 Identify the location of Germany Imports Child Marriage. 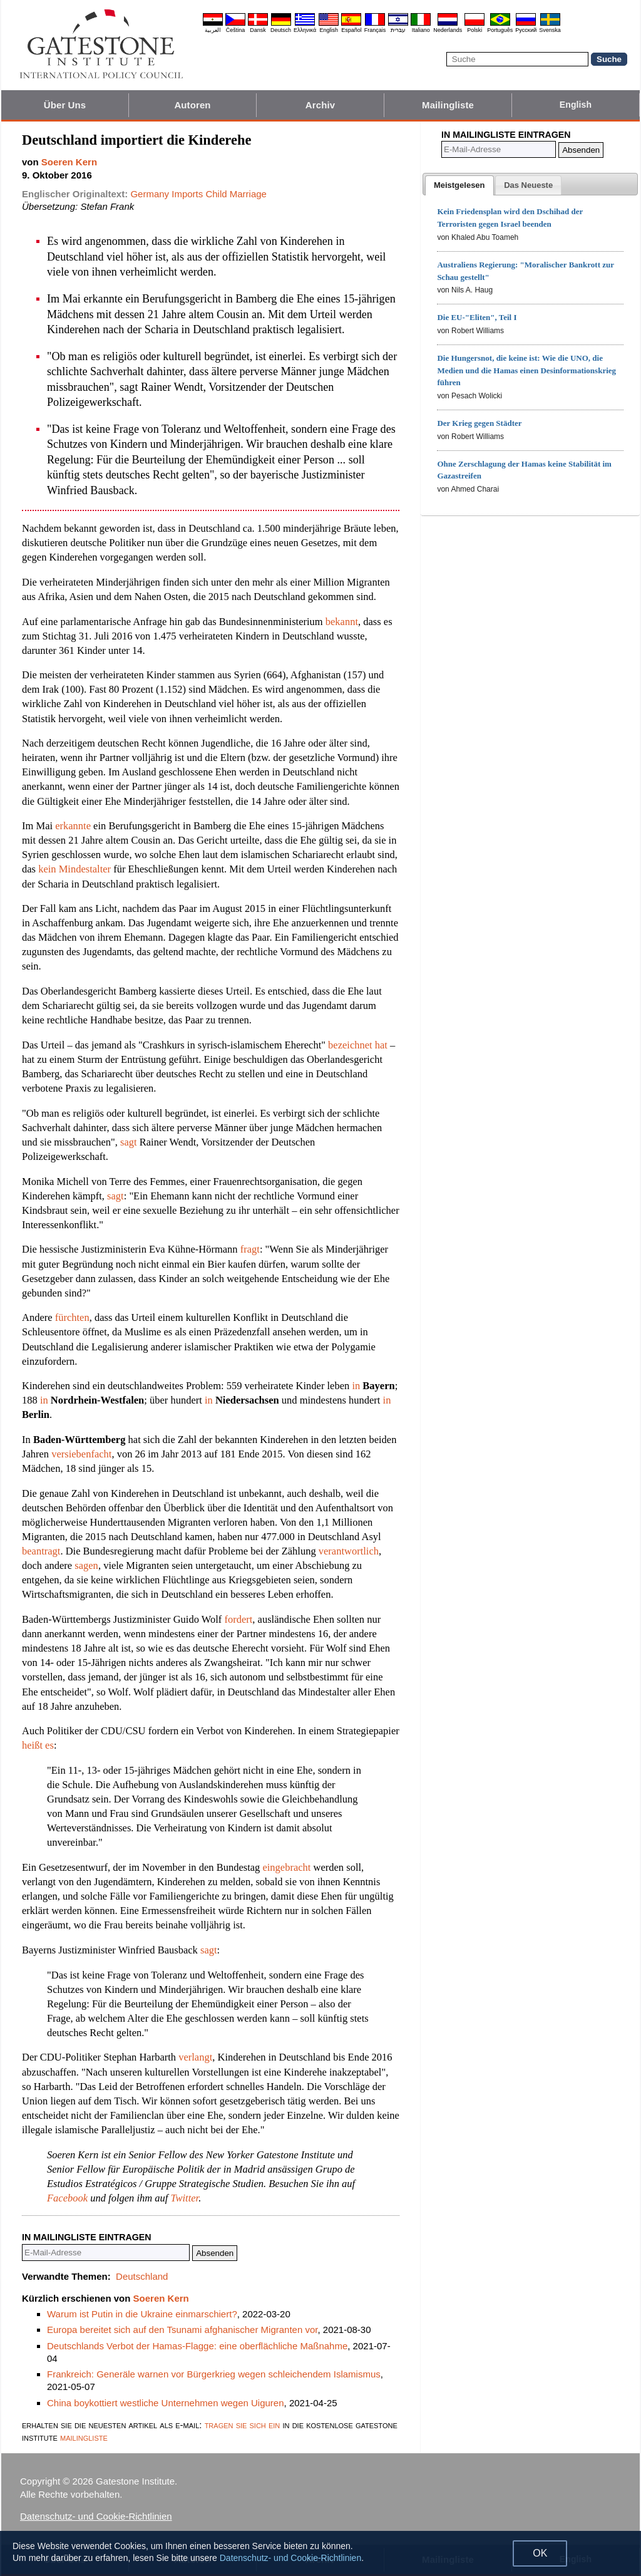
(198, 194).